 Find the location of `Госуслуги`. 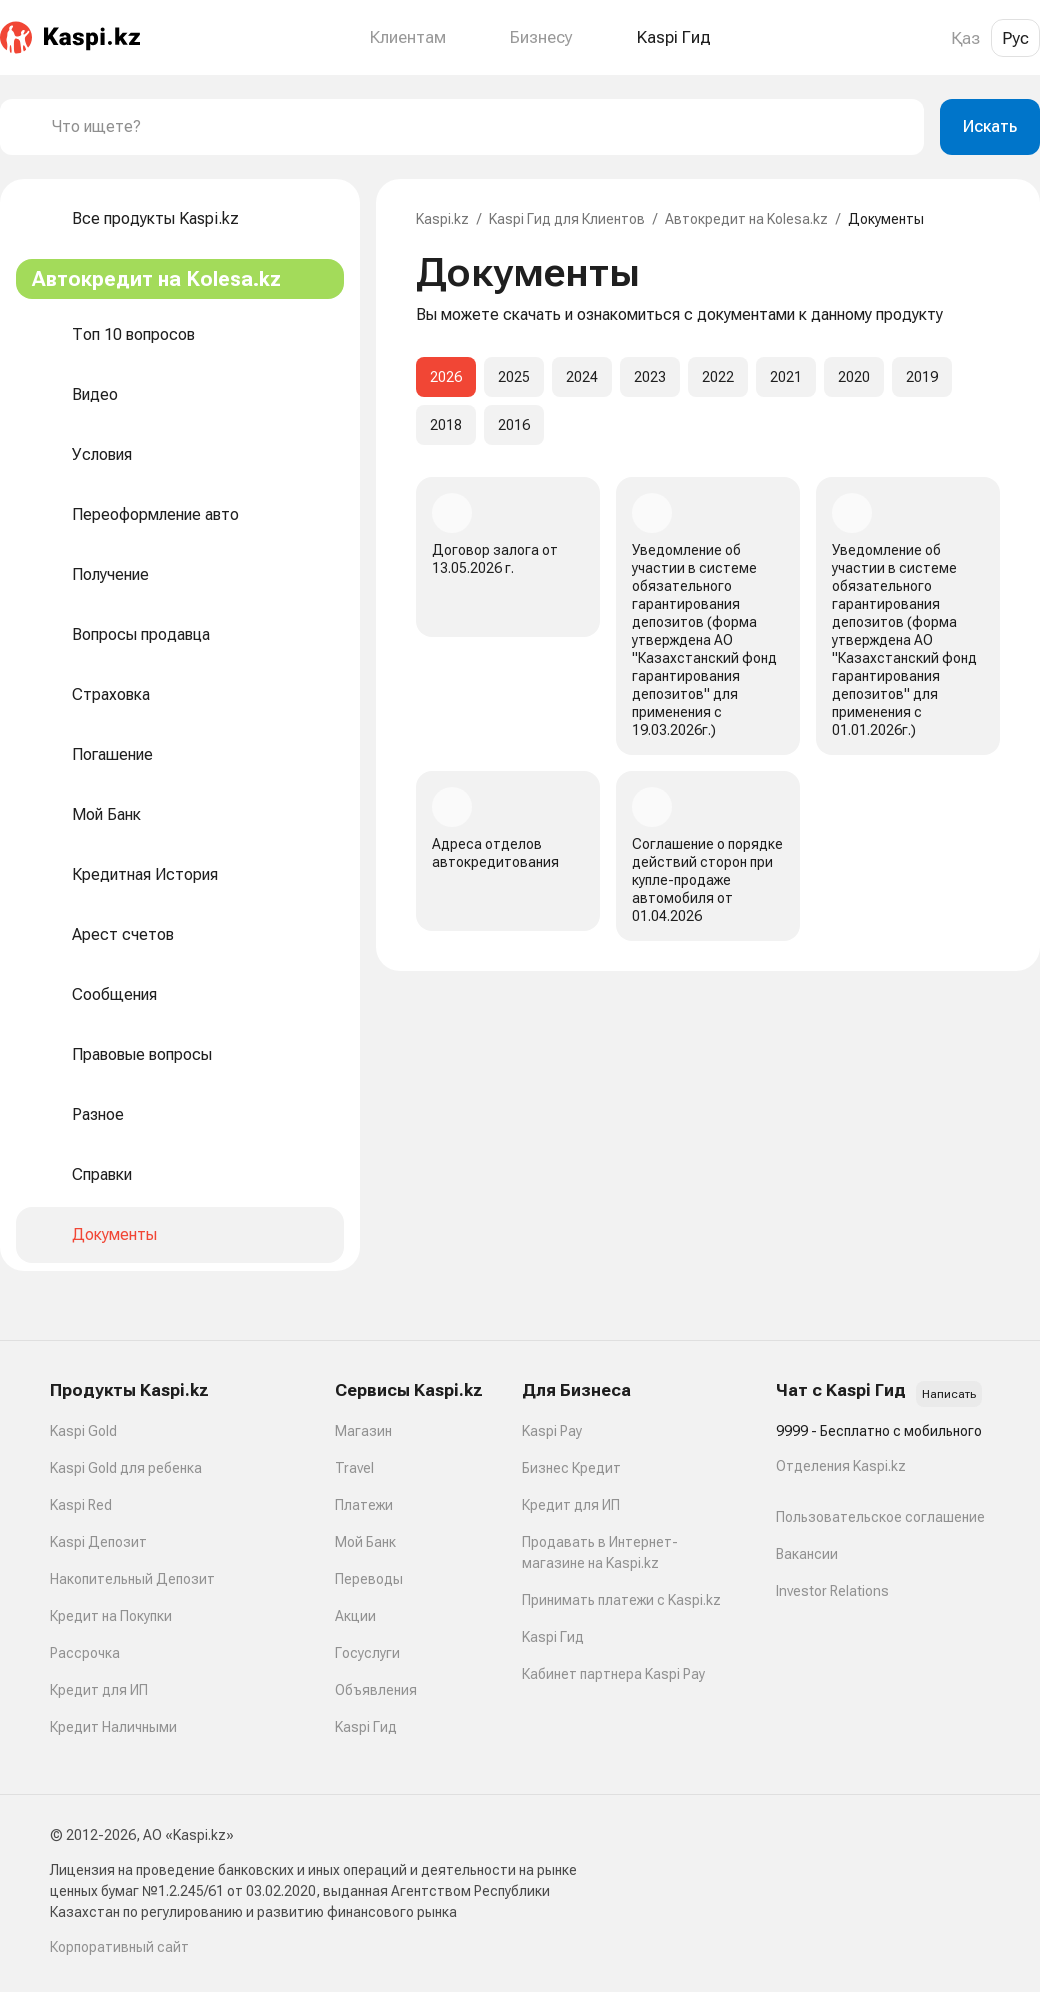

Госуслуги is located at coordinates (367, 1653).